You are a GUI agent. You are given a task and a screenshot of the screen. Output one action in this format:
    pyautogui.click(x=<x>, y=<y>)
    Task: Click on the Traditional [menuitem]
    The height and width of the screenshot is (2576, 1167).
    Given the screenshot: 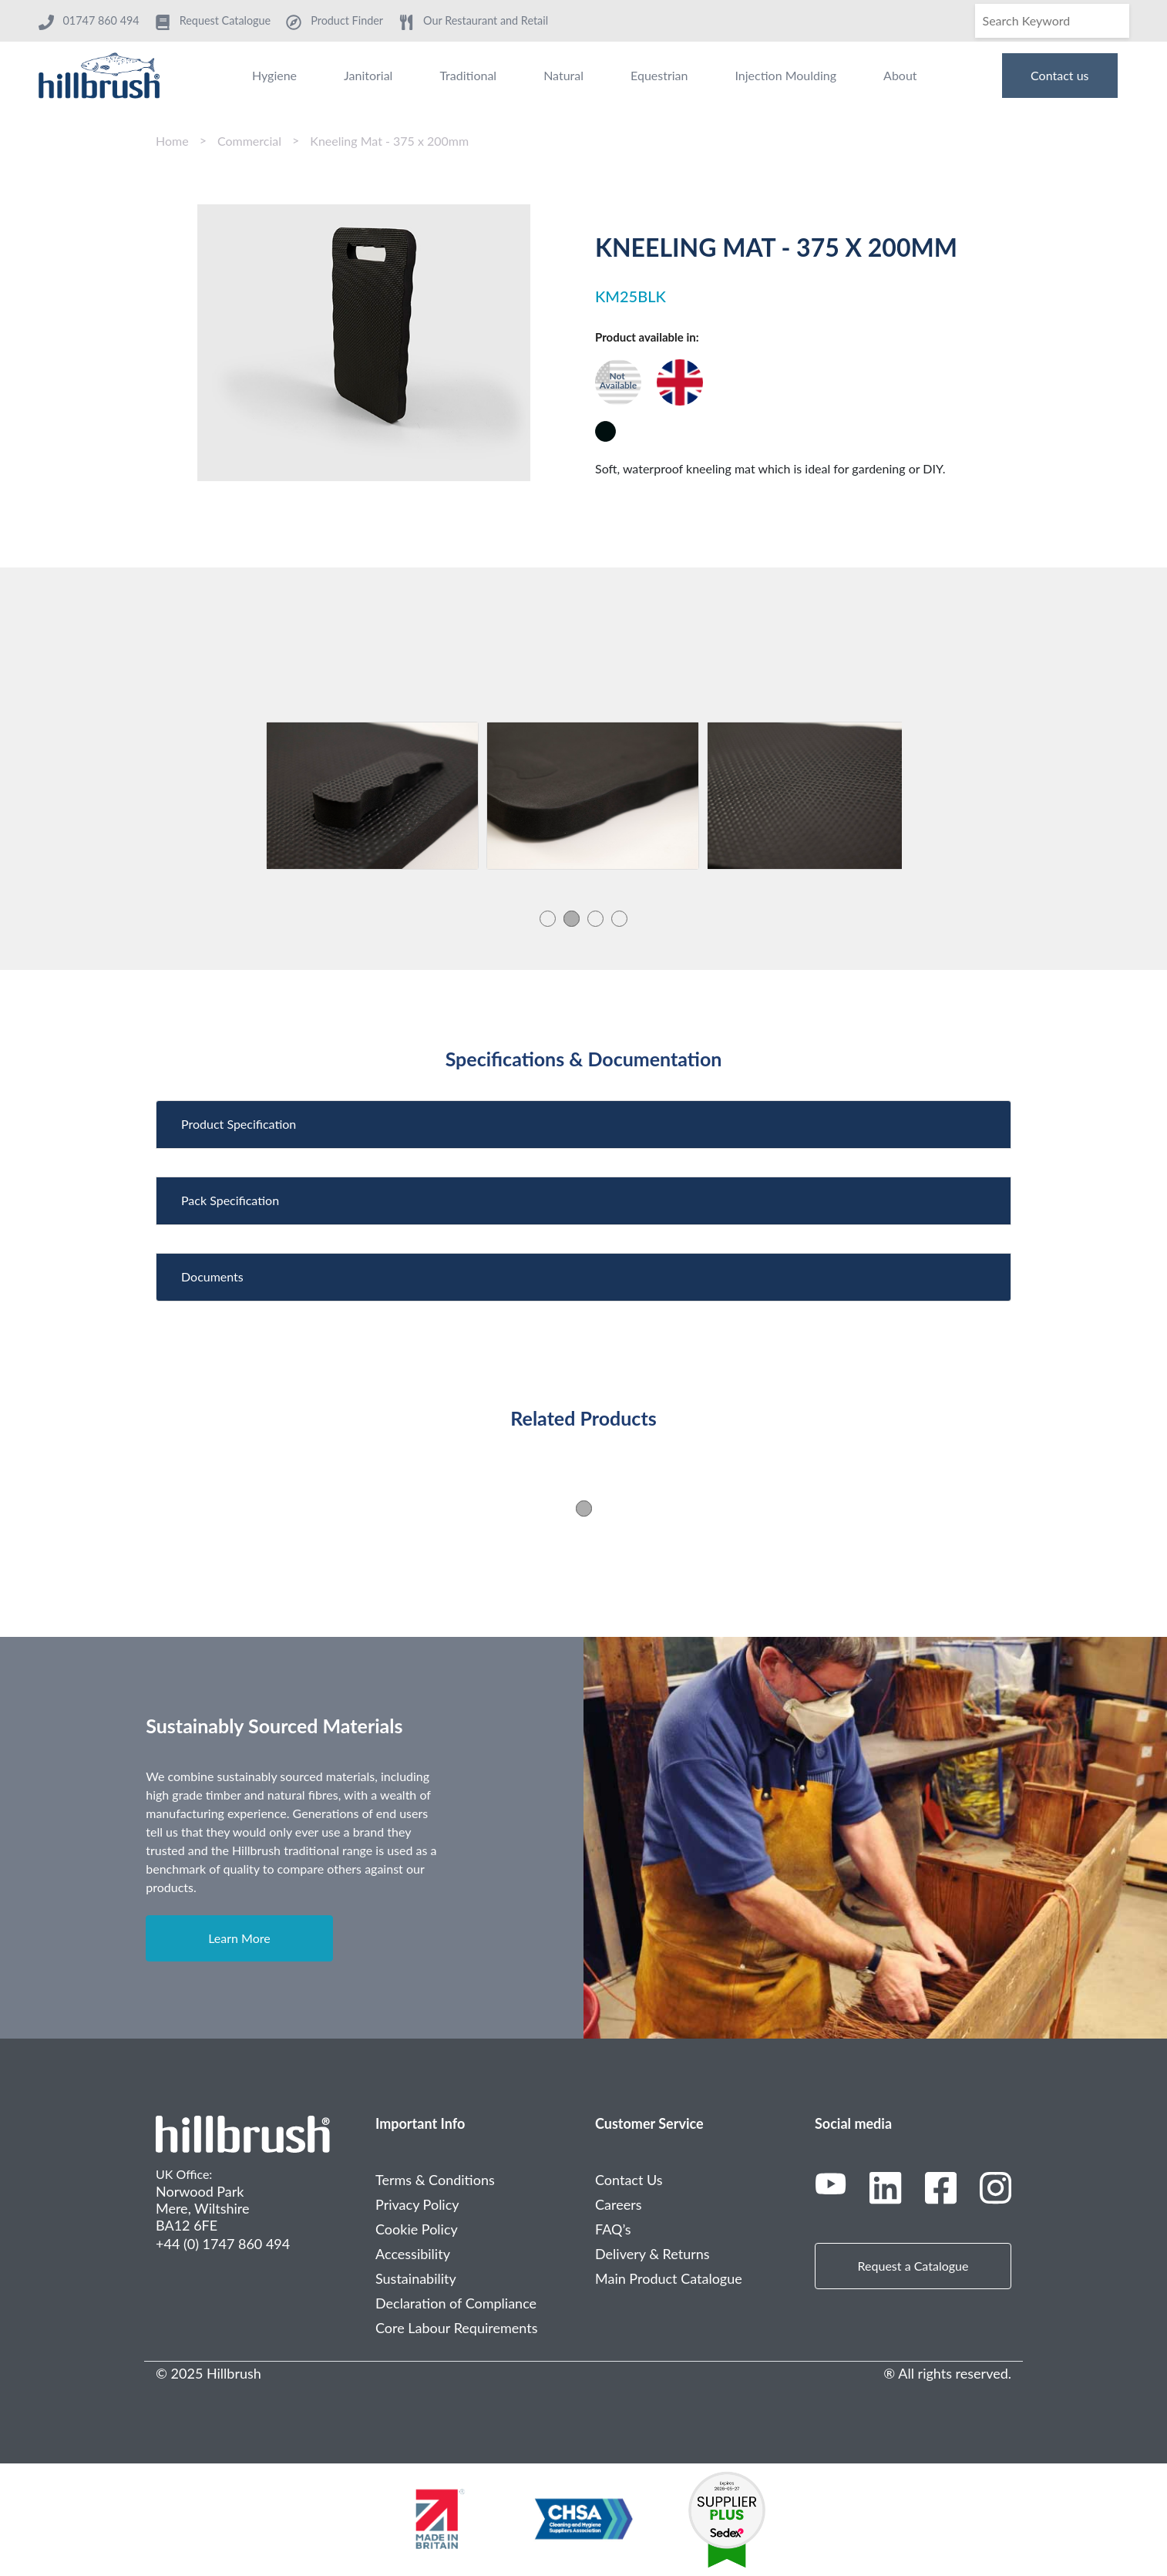 What is the action you would take?
    pyautogui.click(x=467, y=75)
    